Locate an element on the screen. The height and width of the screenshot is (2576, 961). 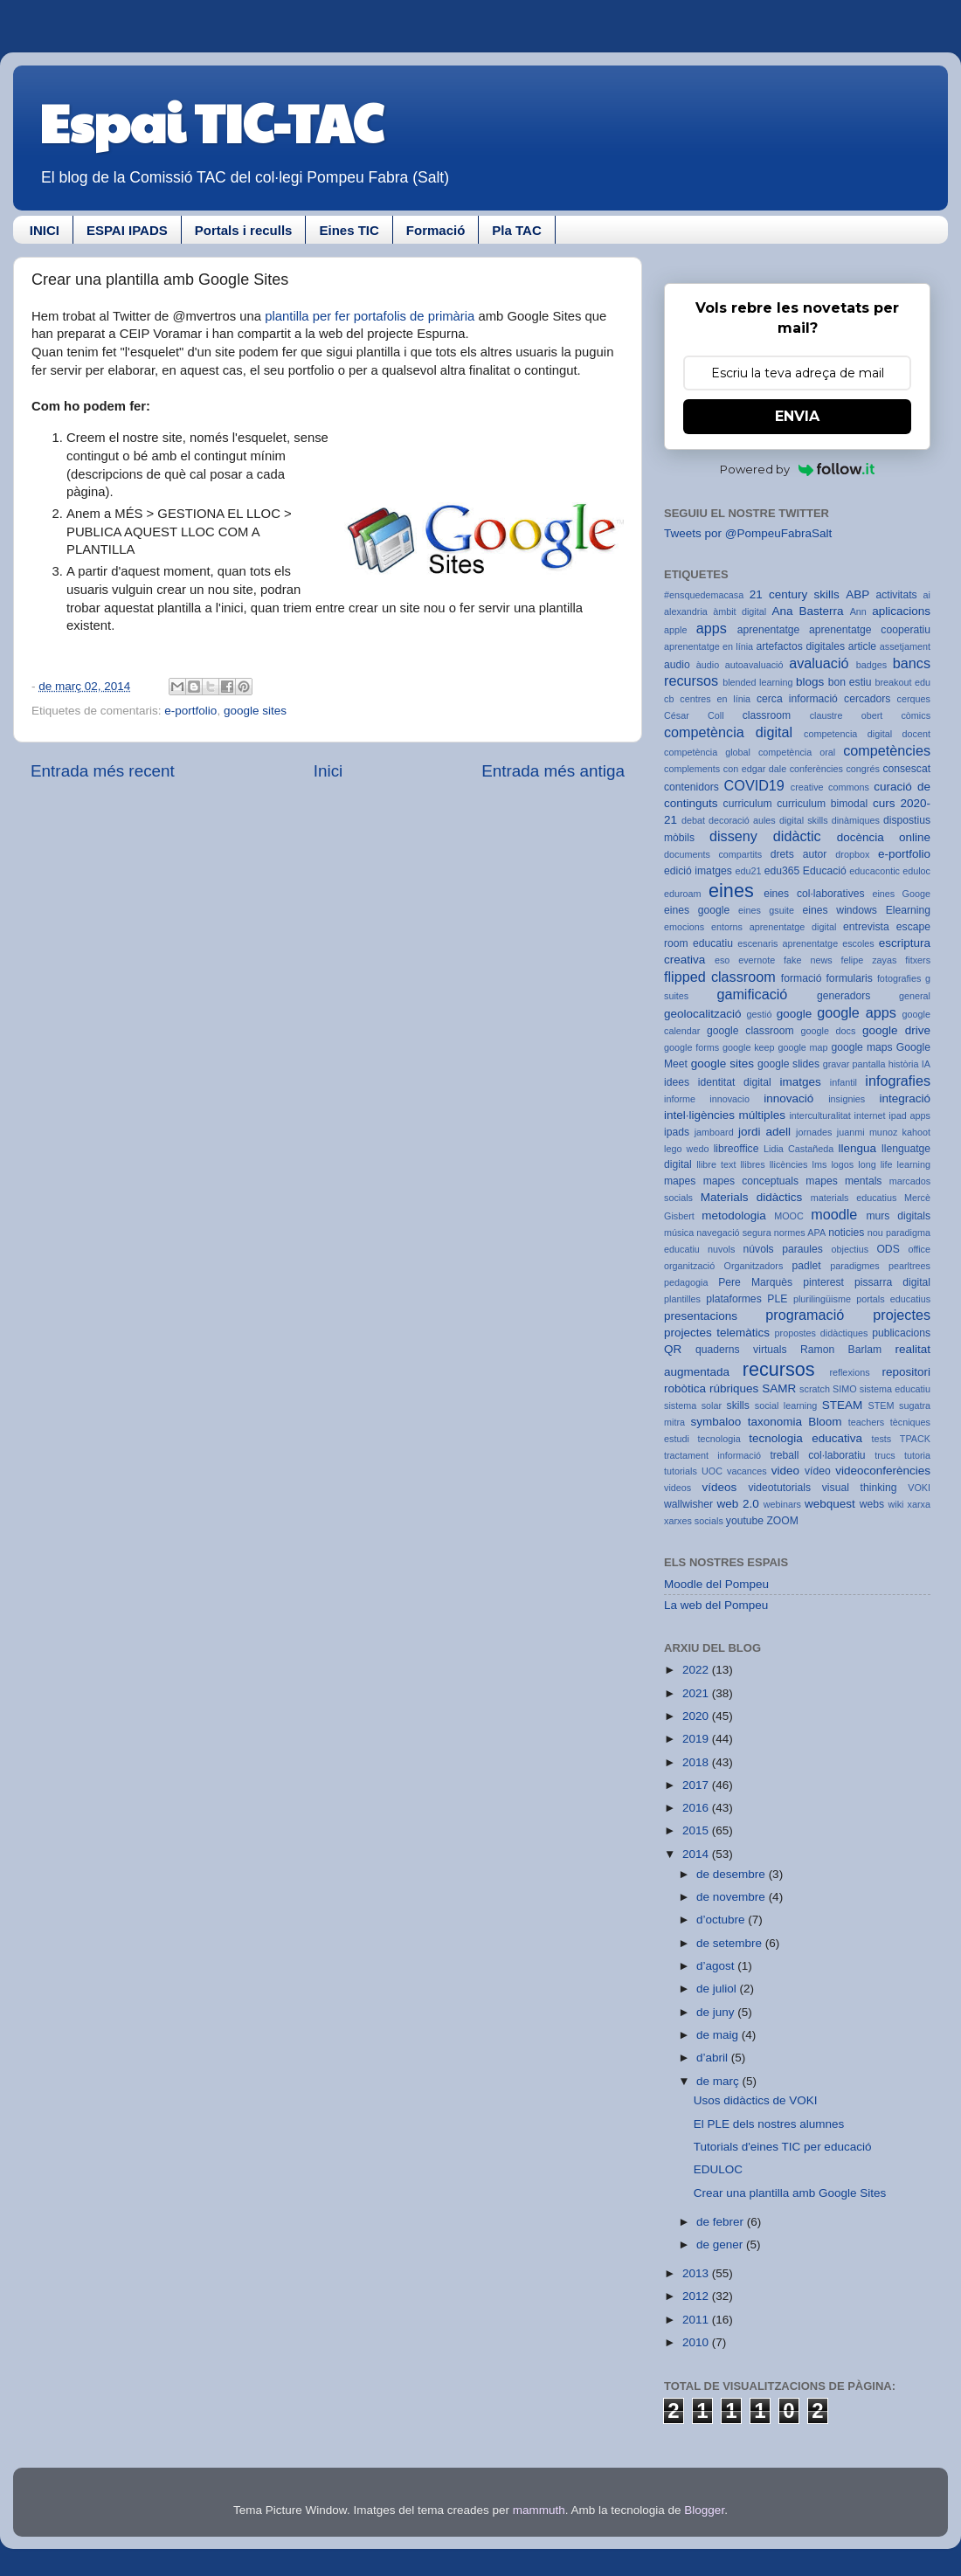
història is located at coordinates (903, 1064).